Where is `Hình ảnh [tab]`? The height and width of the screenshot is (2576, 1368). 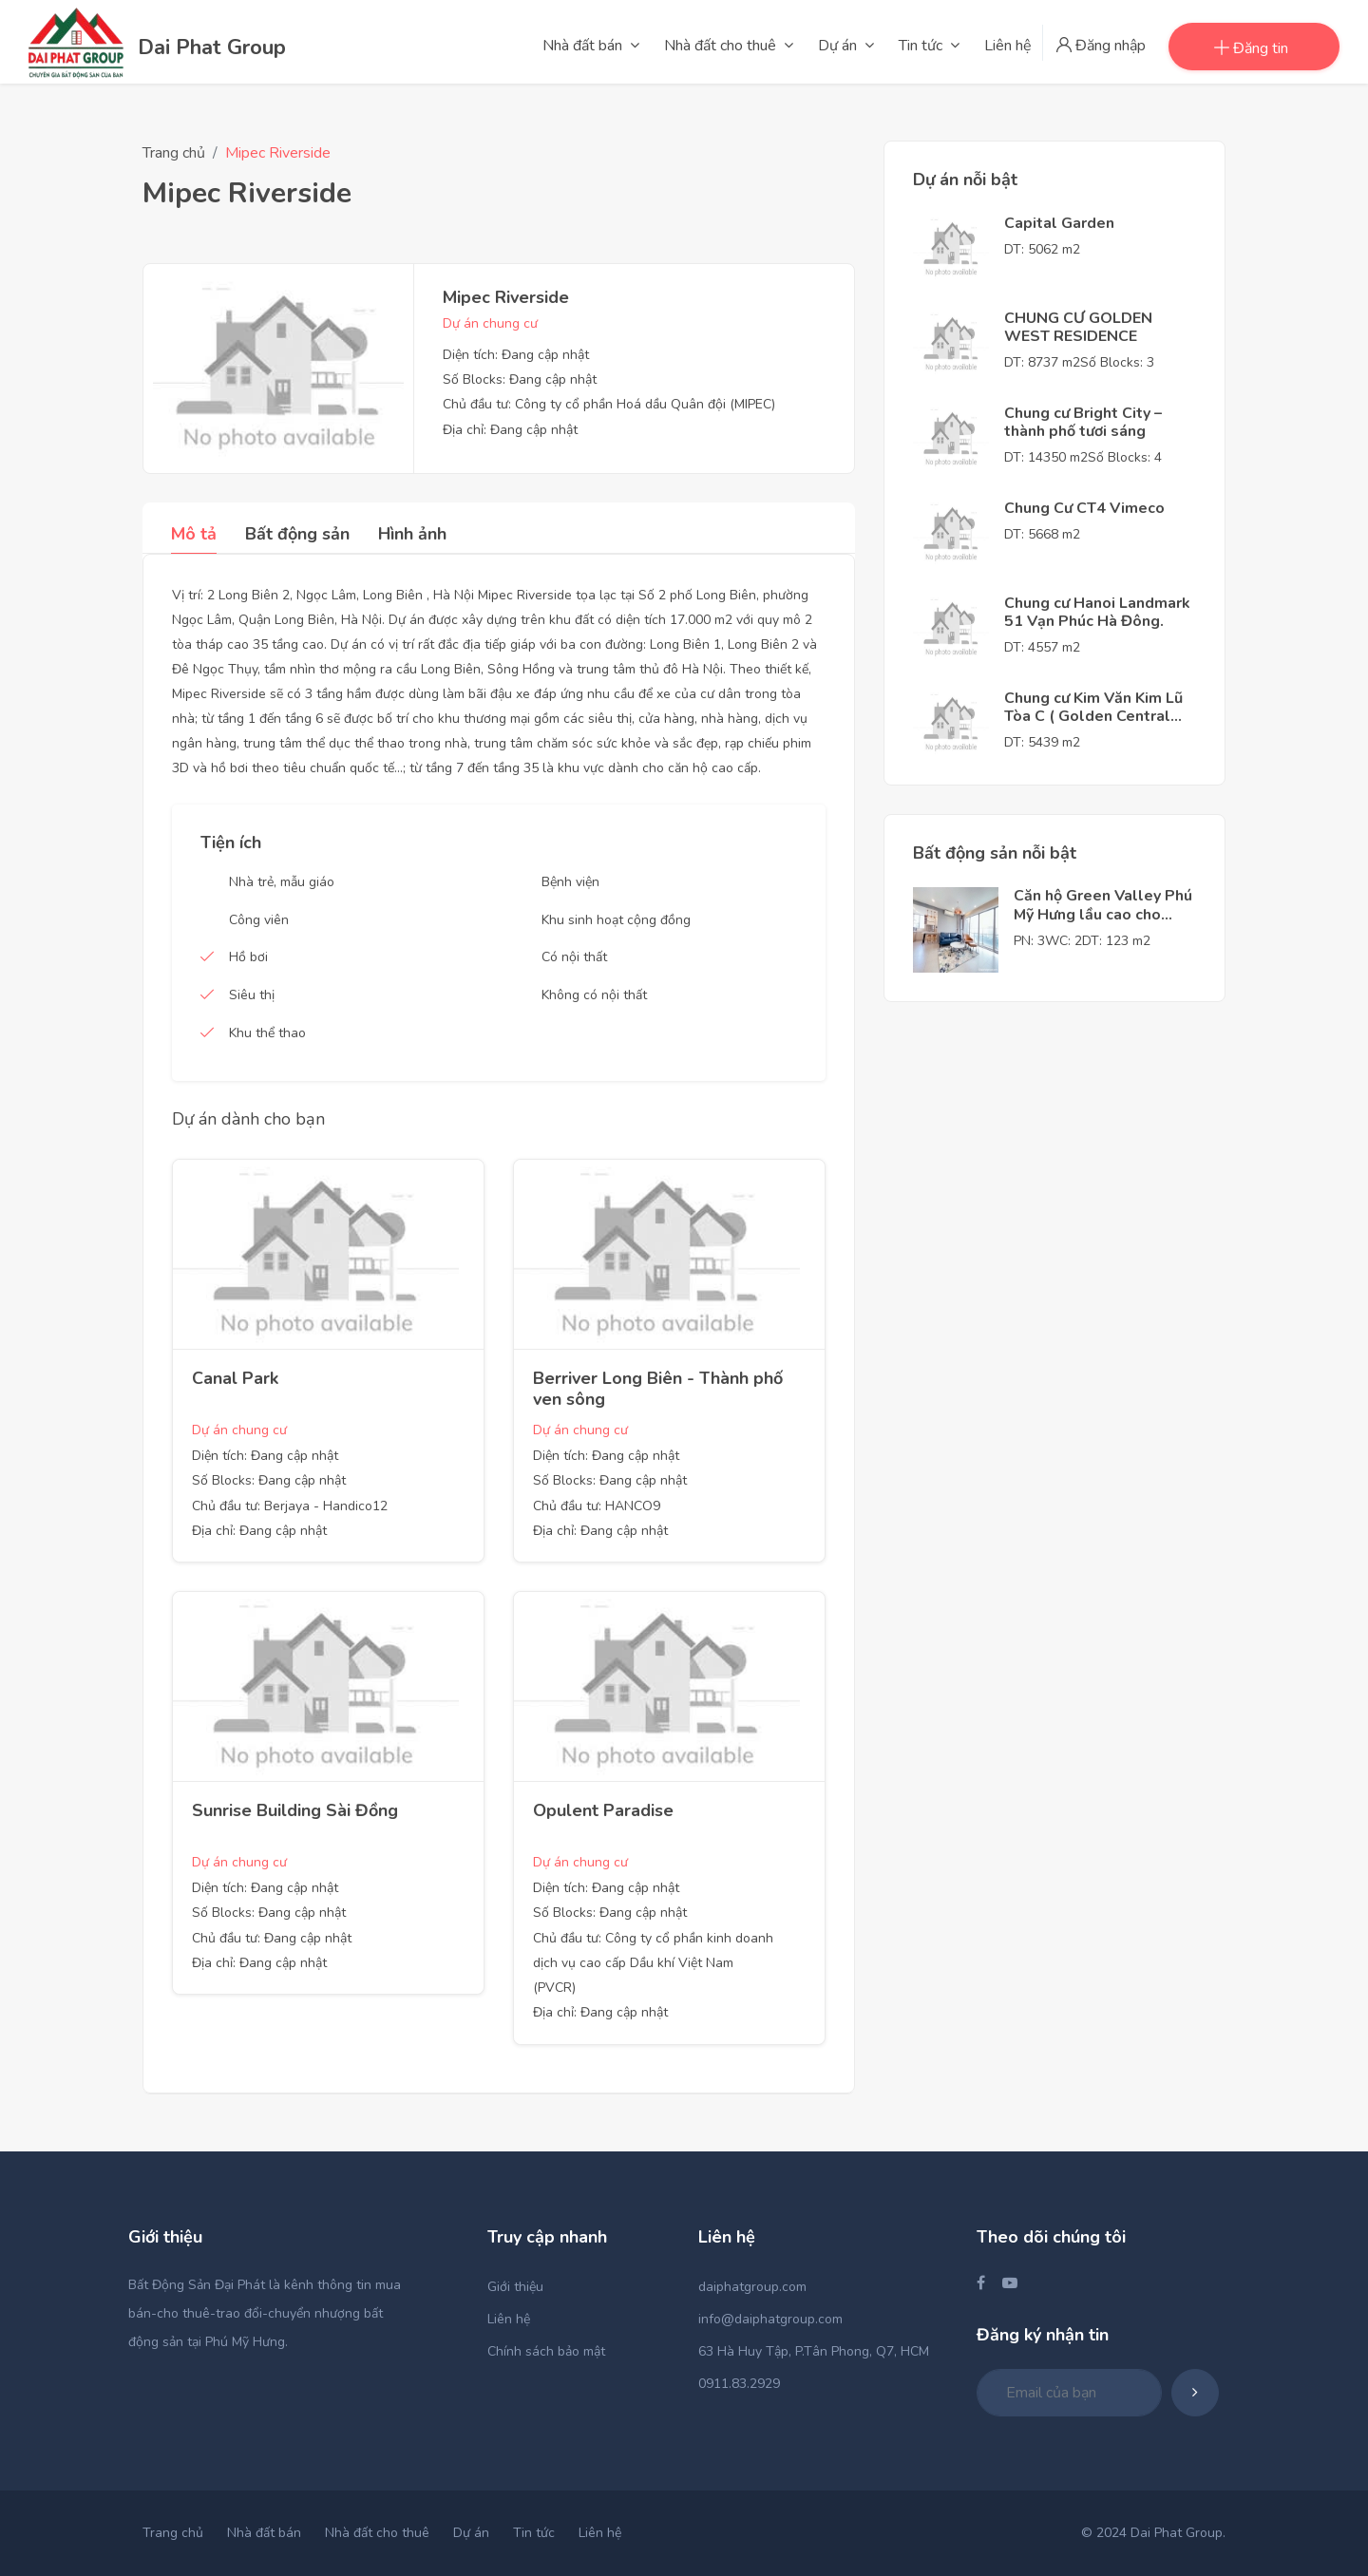 Hình ảnh [tab] is located at coordinates (412, 533).